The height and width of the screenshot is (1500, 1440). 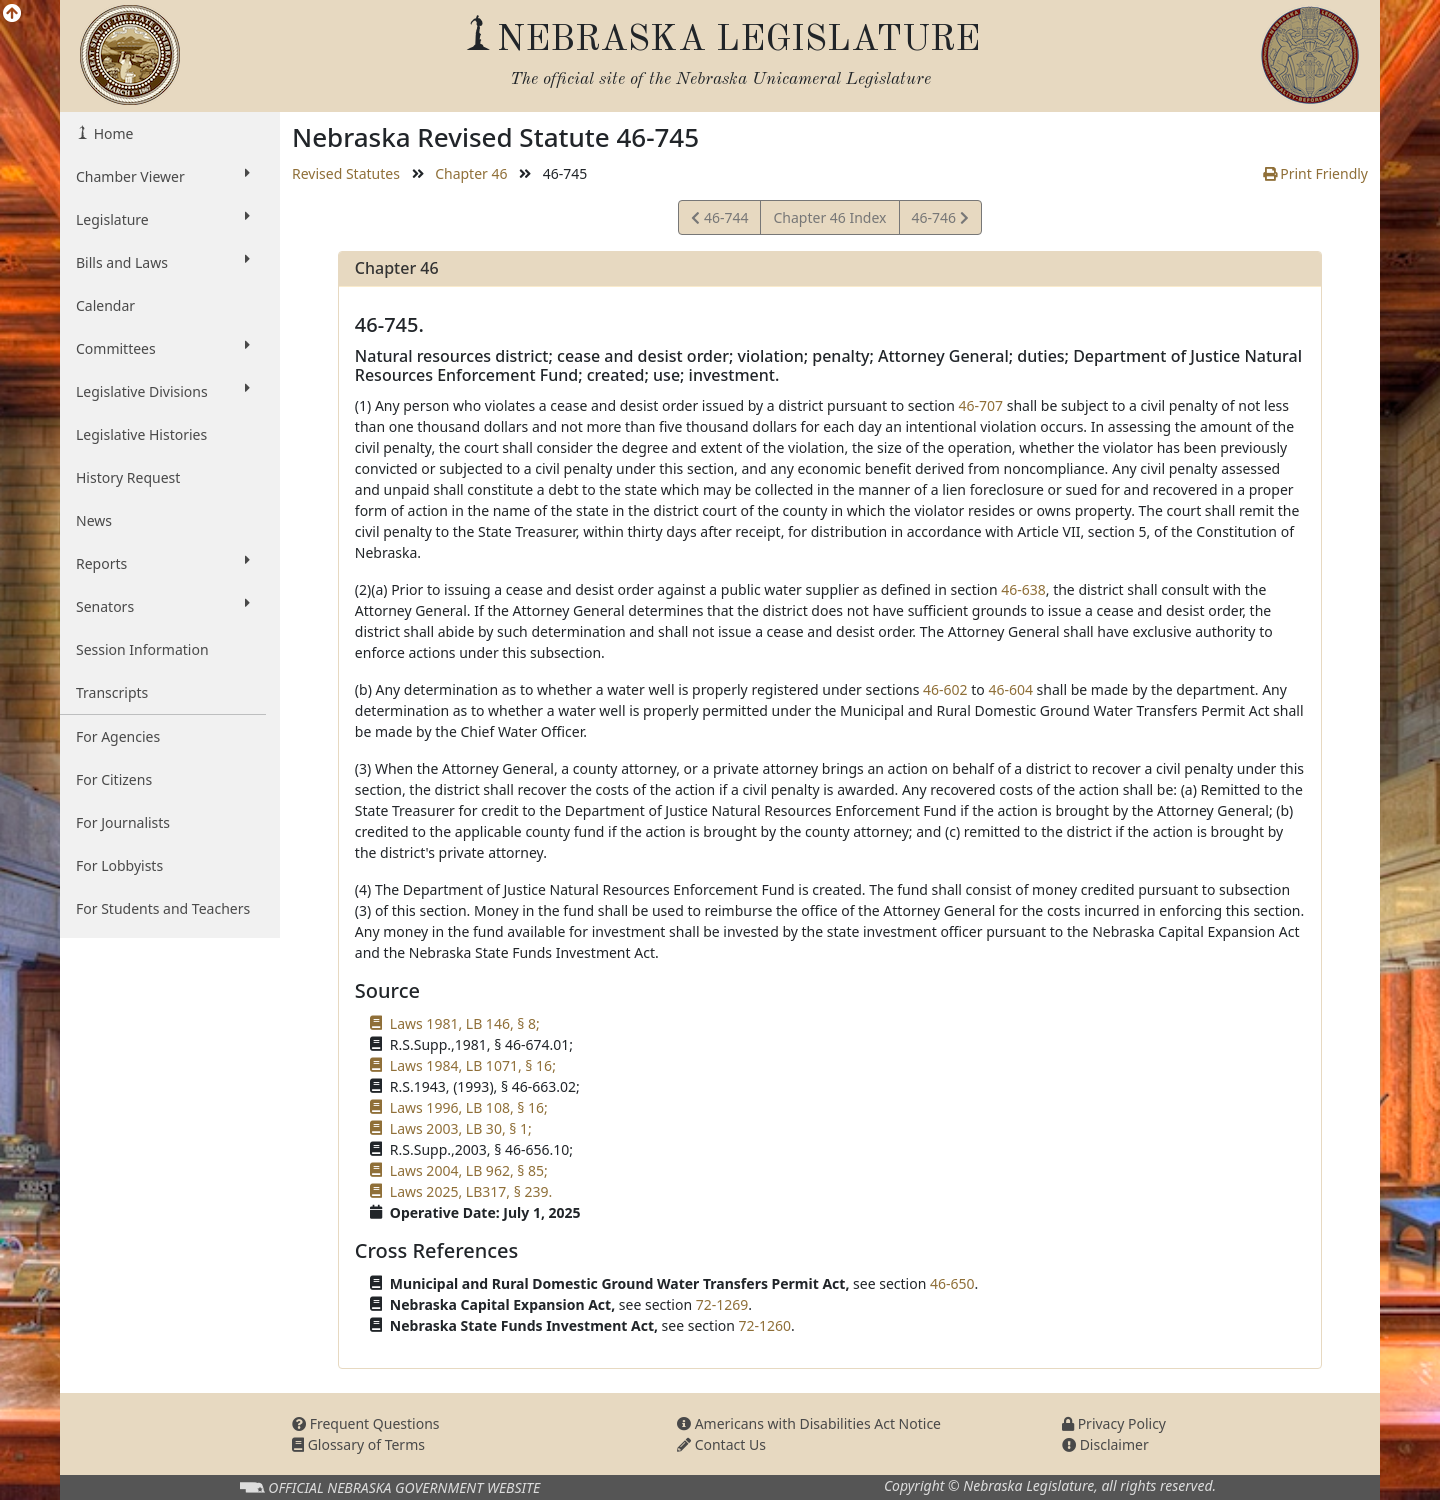 I want to click on Laws 1996, LB 108, § 16;, so click(x=469, y=1107).